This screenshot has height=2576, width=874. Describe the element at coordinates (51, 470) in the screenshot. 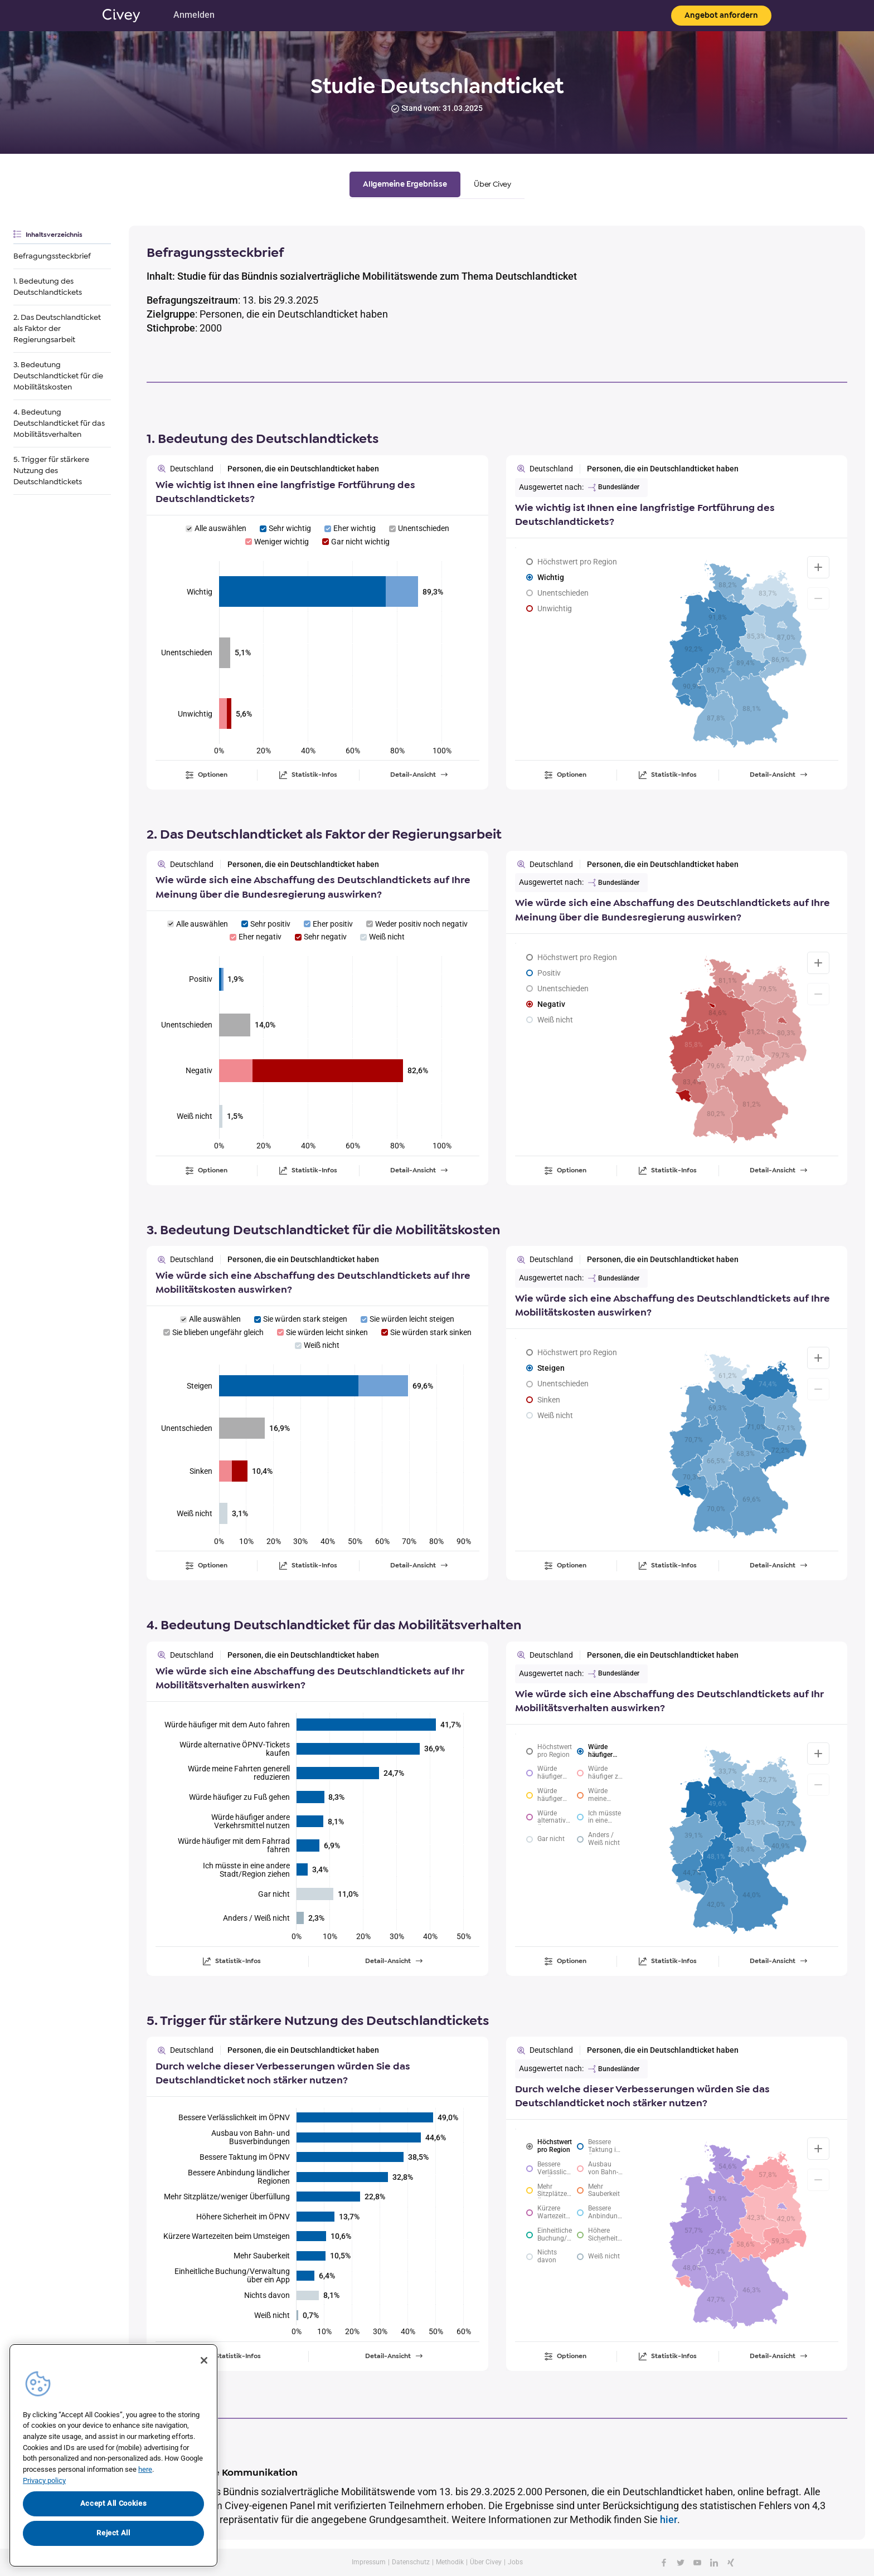

I see `5. Trigger für stärkere Nutzung des Deutschlandtickets` at that location.